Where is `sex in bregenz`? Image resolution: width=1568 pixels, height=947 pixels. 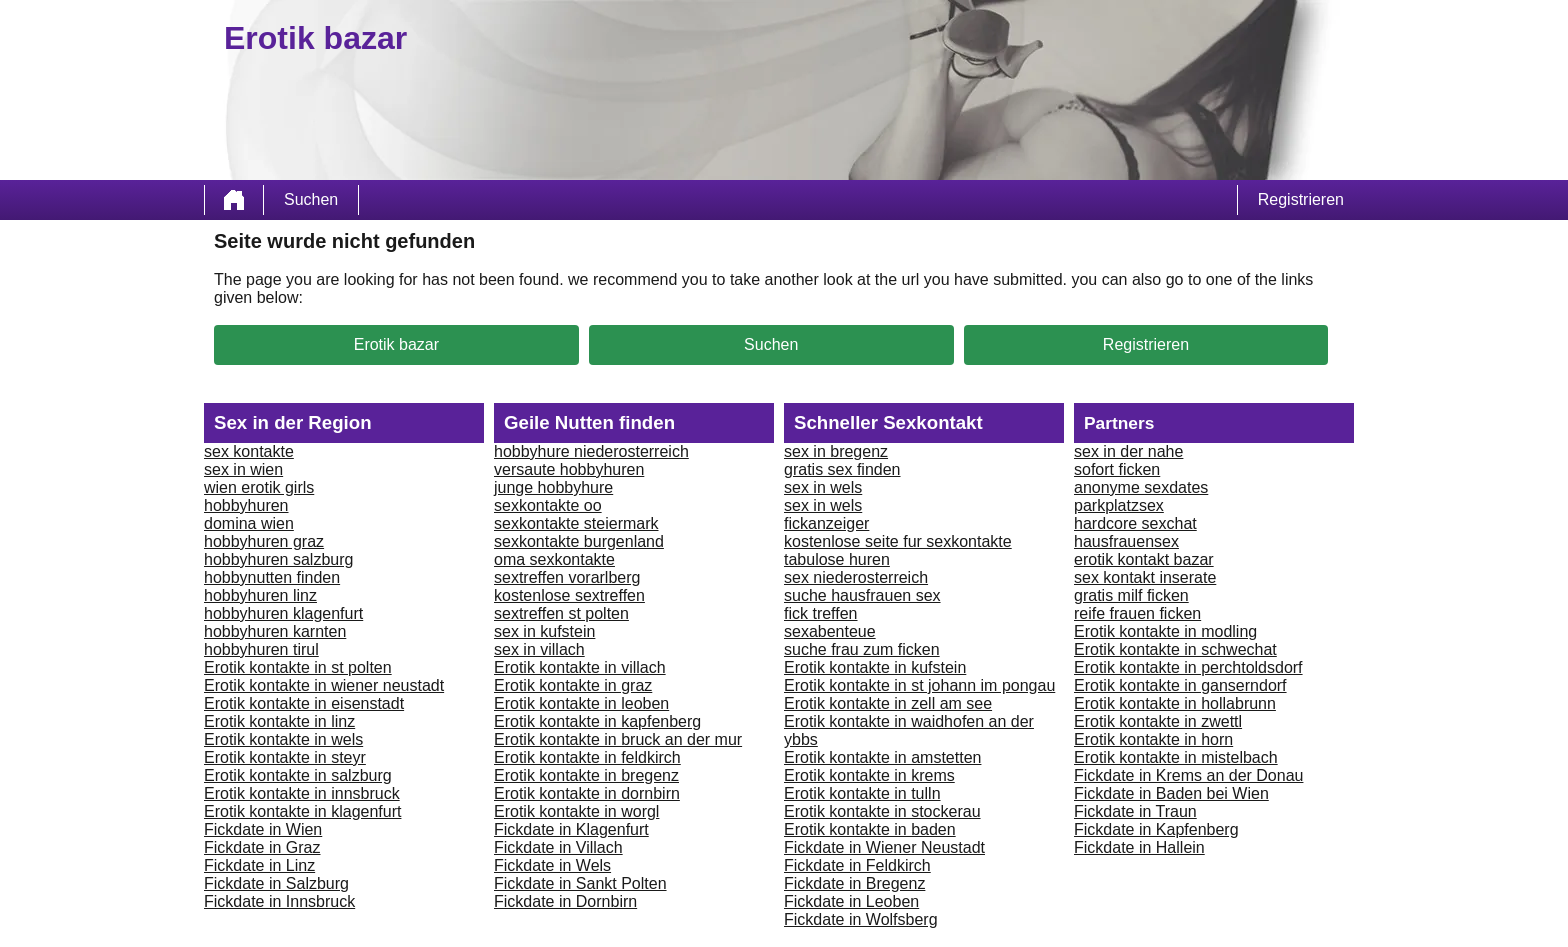
sex in bregenz is located at coordinates (836, 451).